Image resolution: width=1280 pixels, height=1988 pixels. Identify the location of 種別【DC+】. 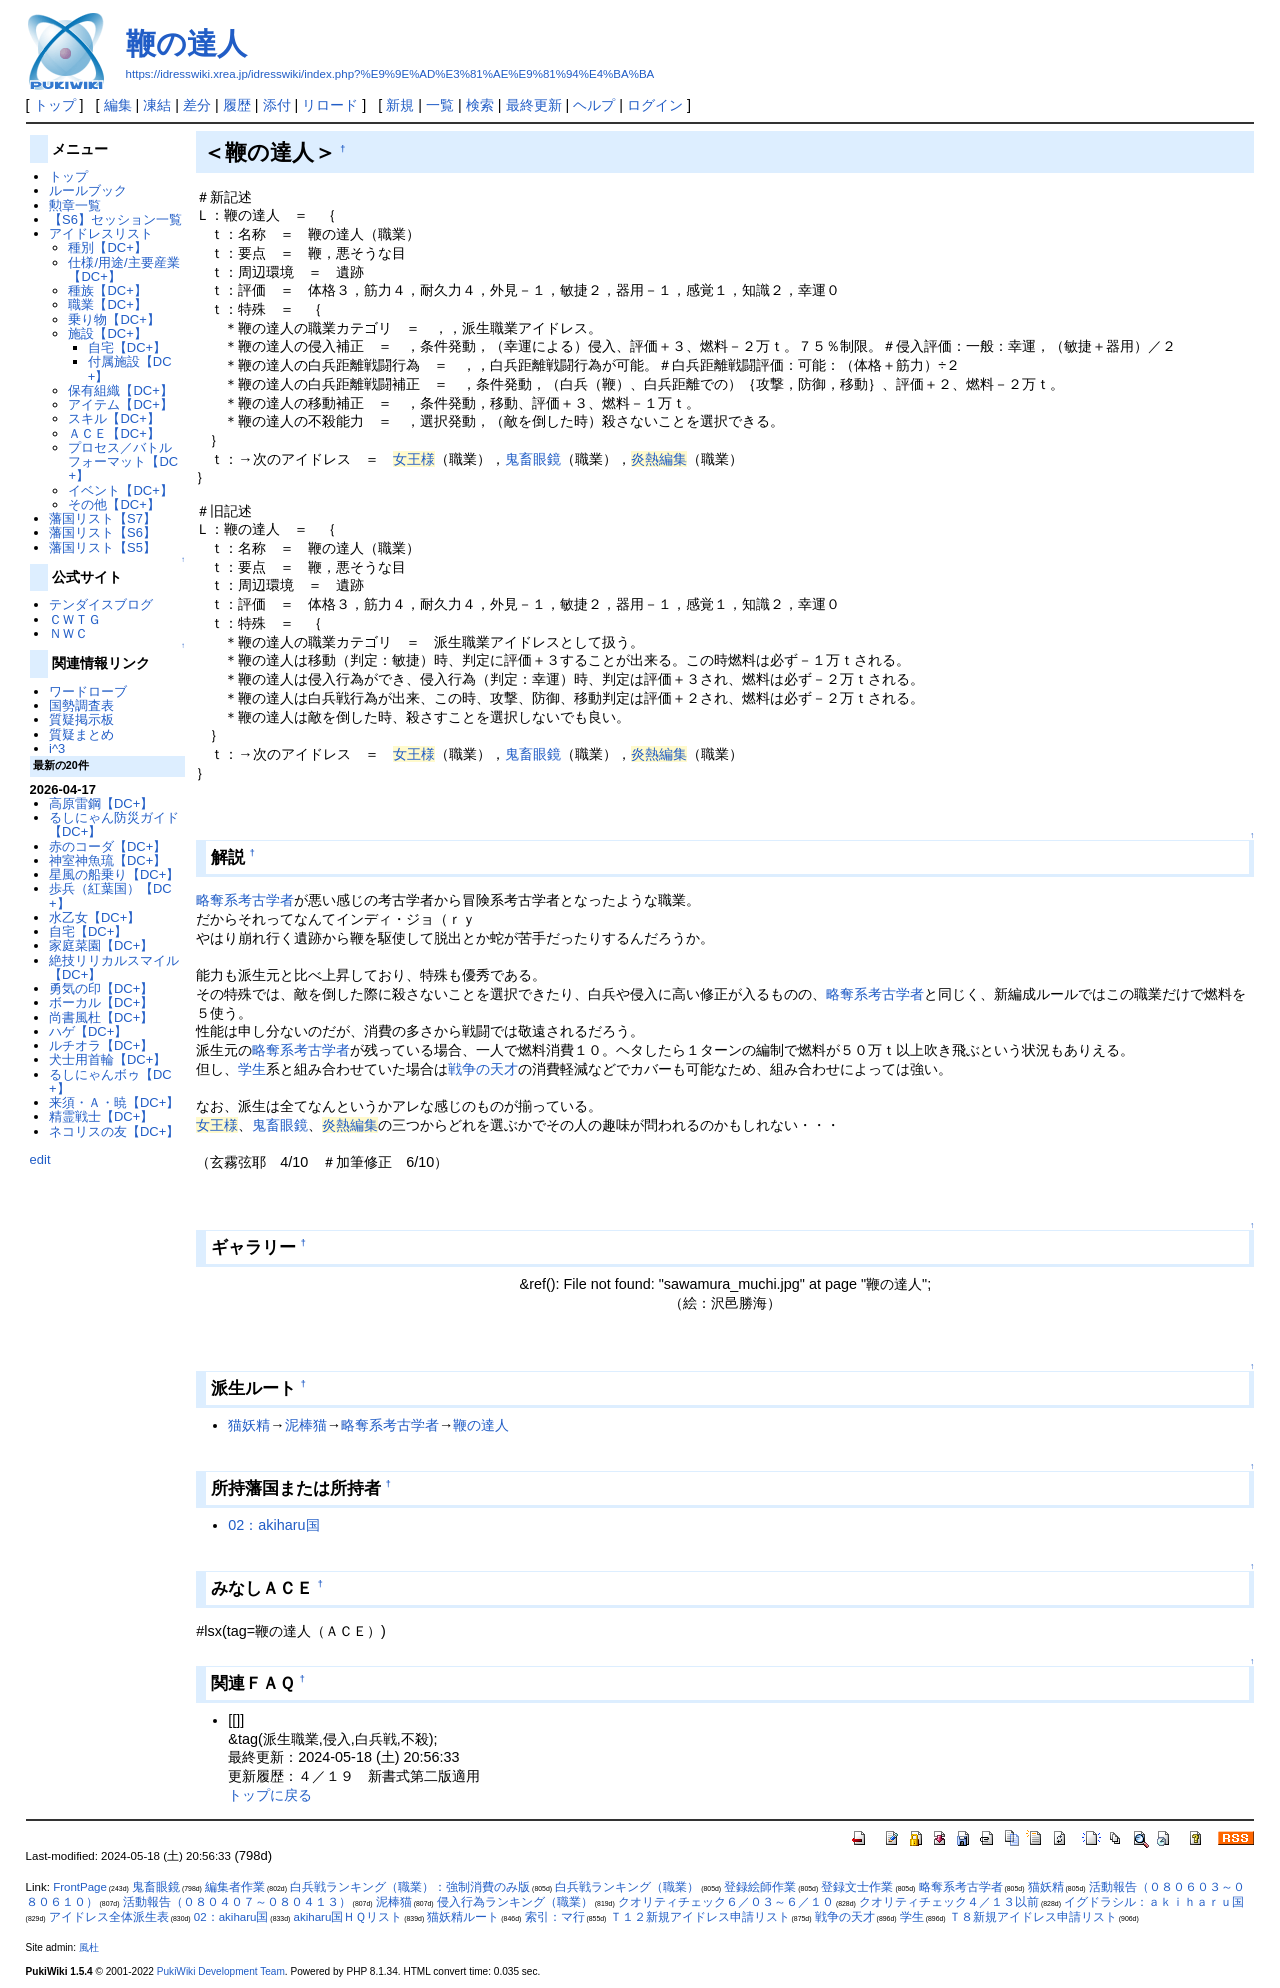
(107, 247).